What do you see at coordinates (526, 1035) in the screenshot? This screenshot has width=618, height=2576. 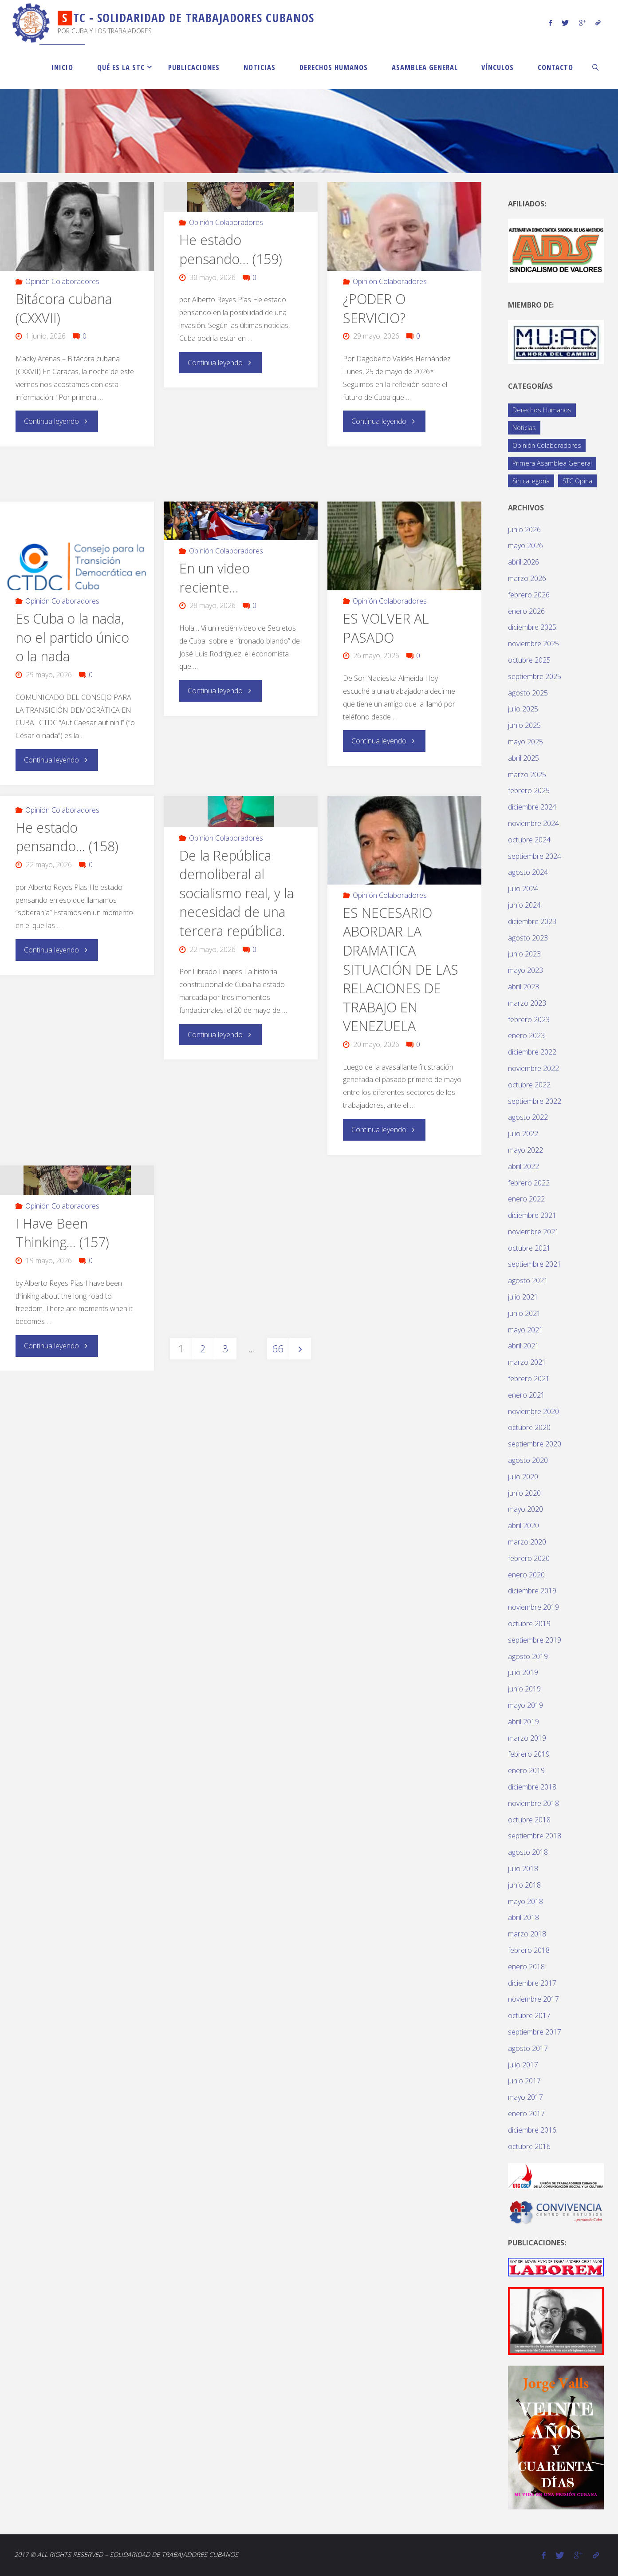 I see `enero 2023` at bounding box center [526, 1035].